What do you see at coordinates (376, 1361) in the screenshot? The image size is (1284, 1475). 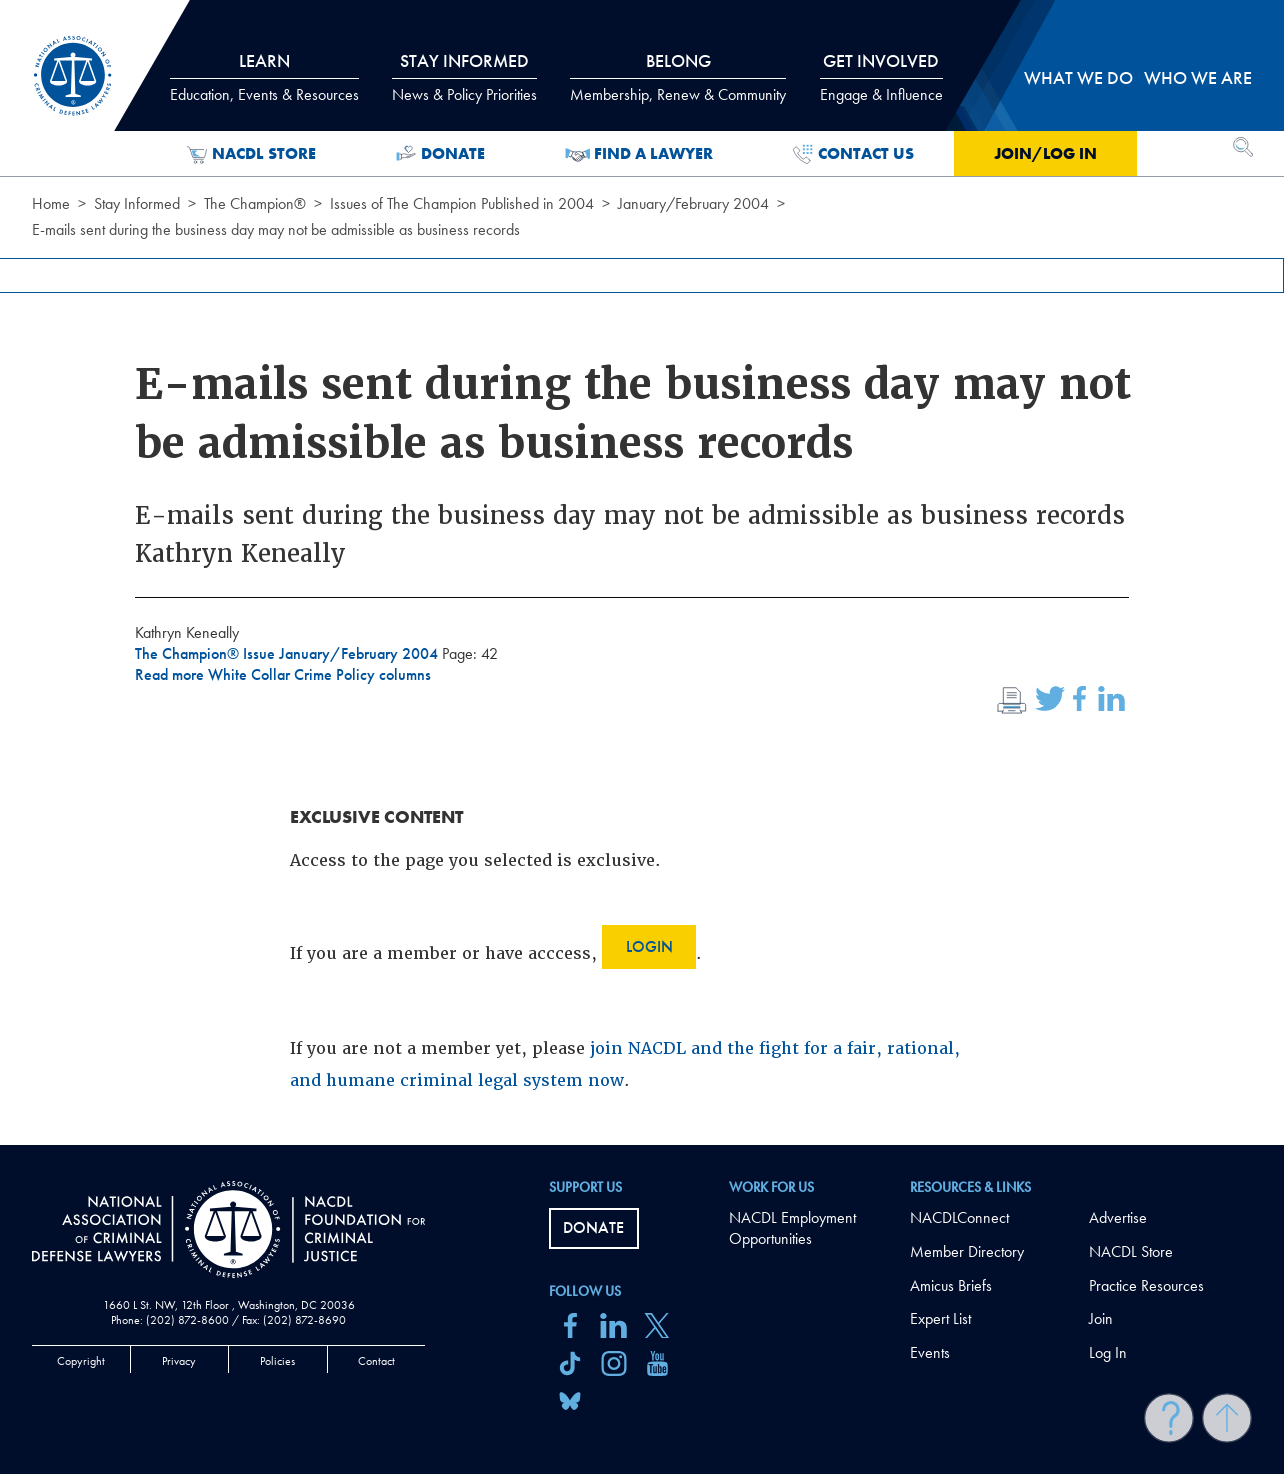 I see `Contact` at bounding box center [376, 1361].